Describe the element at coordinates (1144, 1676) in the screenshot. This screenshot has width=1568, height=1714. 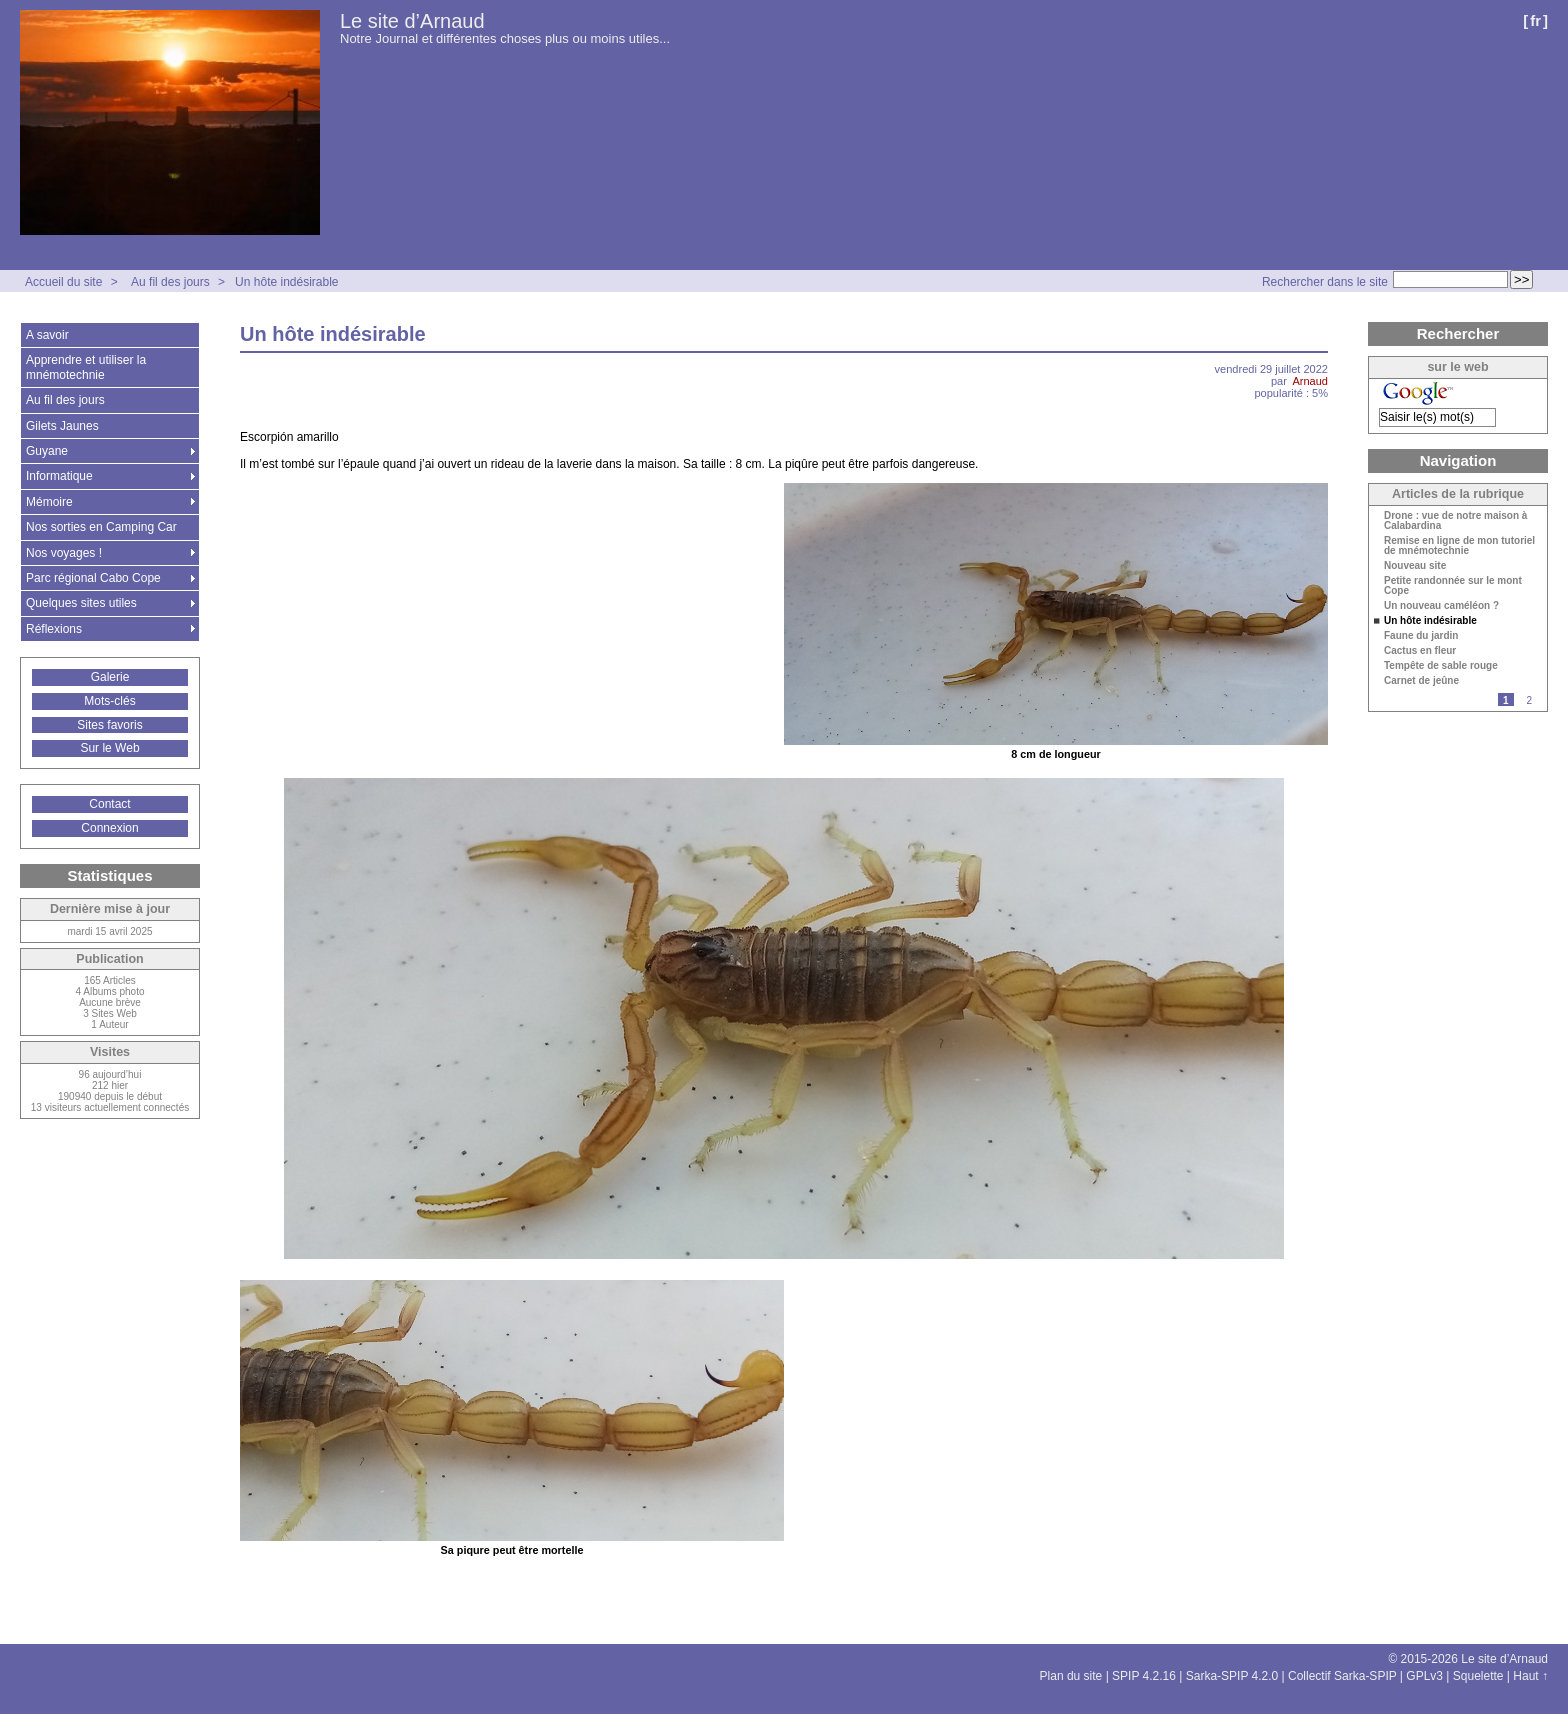
I see `SPIP 4.2.16` at that location.